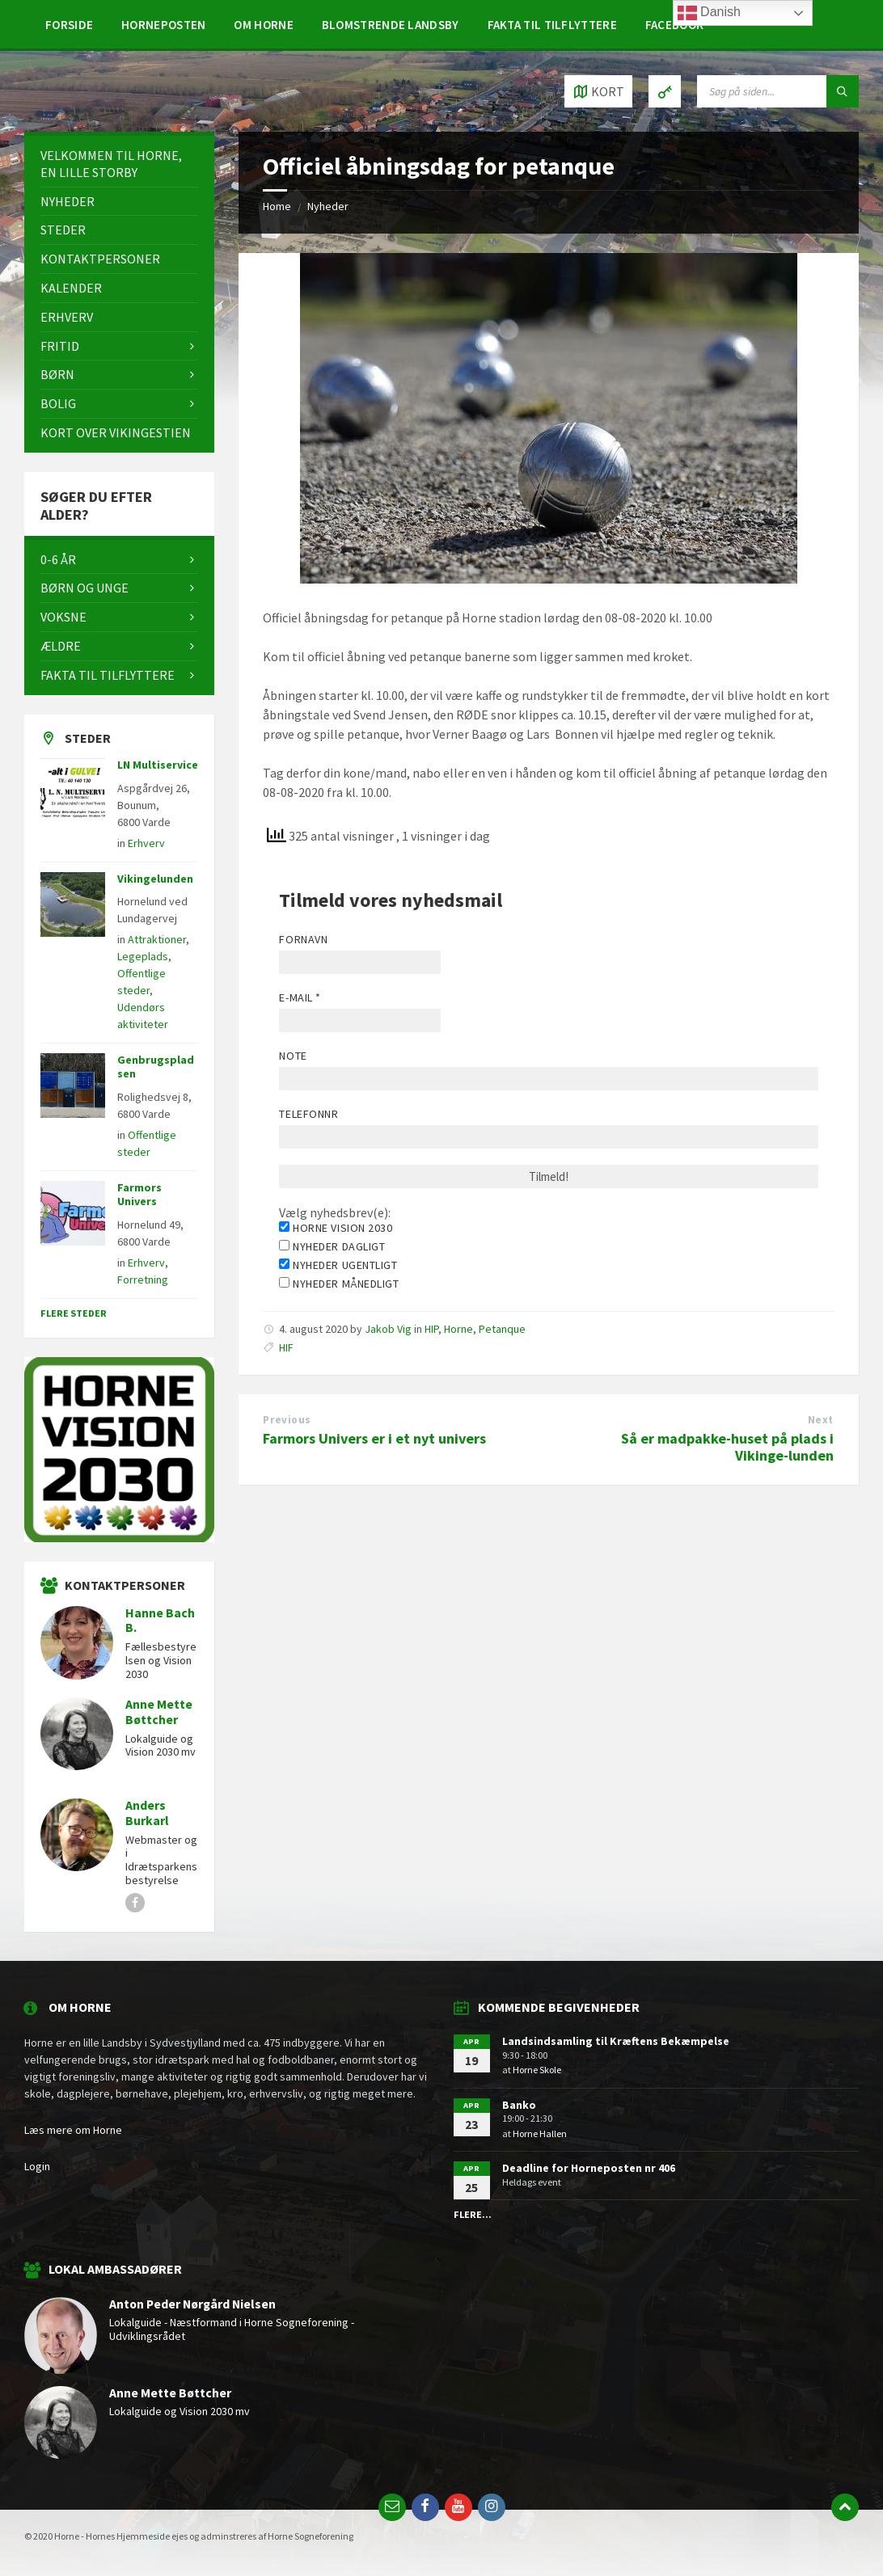 The image size is (883, 2576). I want to click on Previous, so click(287, 1420).